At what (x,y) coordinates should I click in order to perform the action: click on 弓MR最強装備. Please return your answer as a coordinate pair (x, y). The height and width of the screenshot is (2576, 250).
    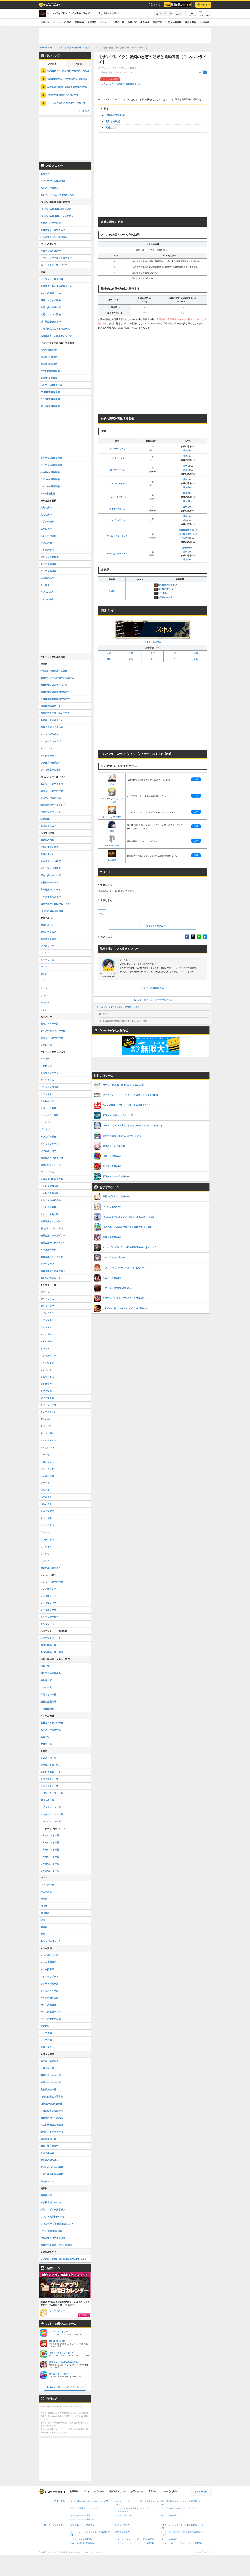
    Looking at the image, I should click on (48, 493).